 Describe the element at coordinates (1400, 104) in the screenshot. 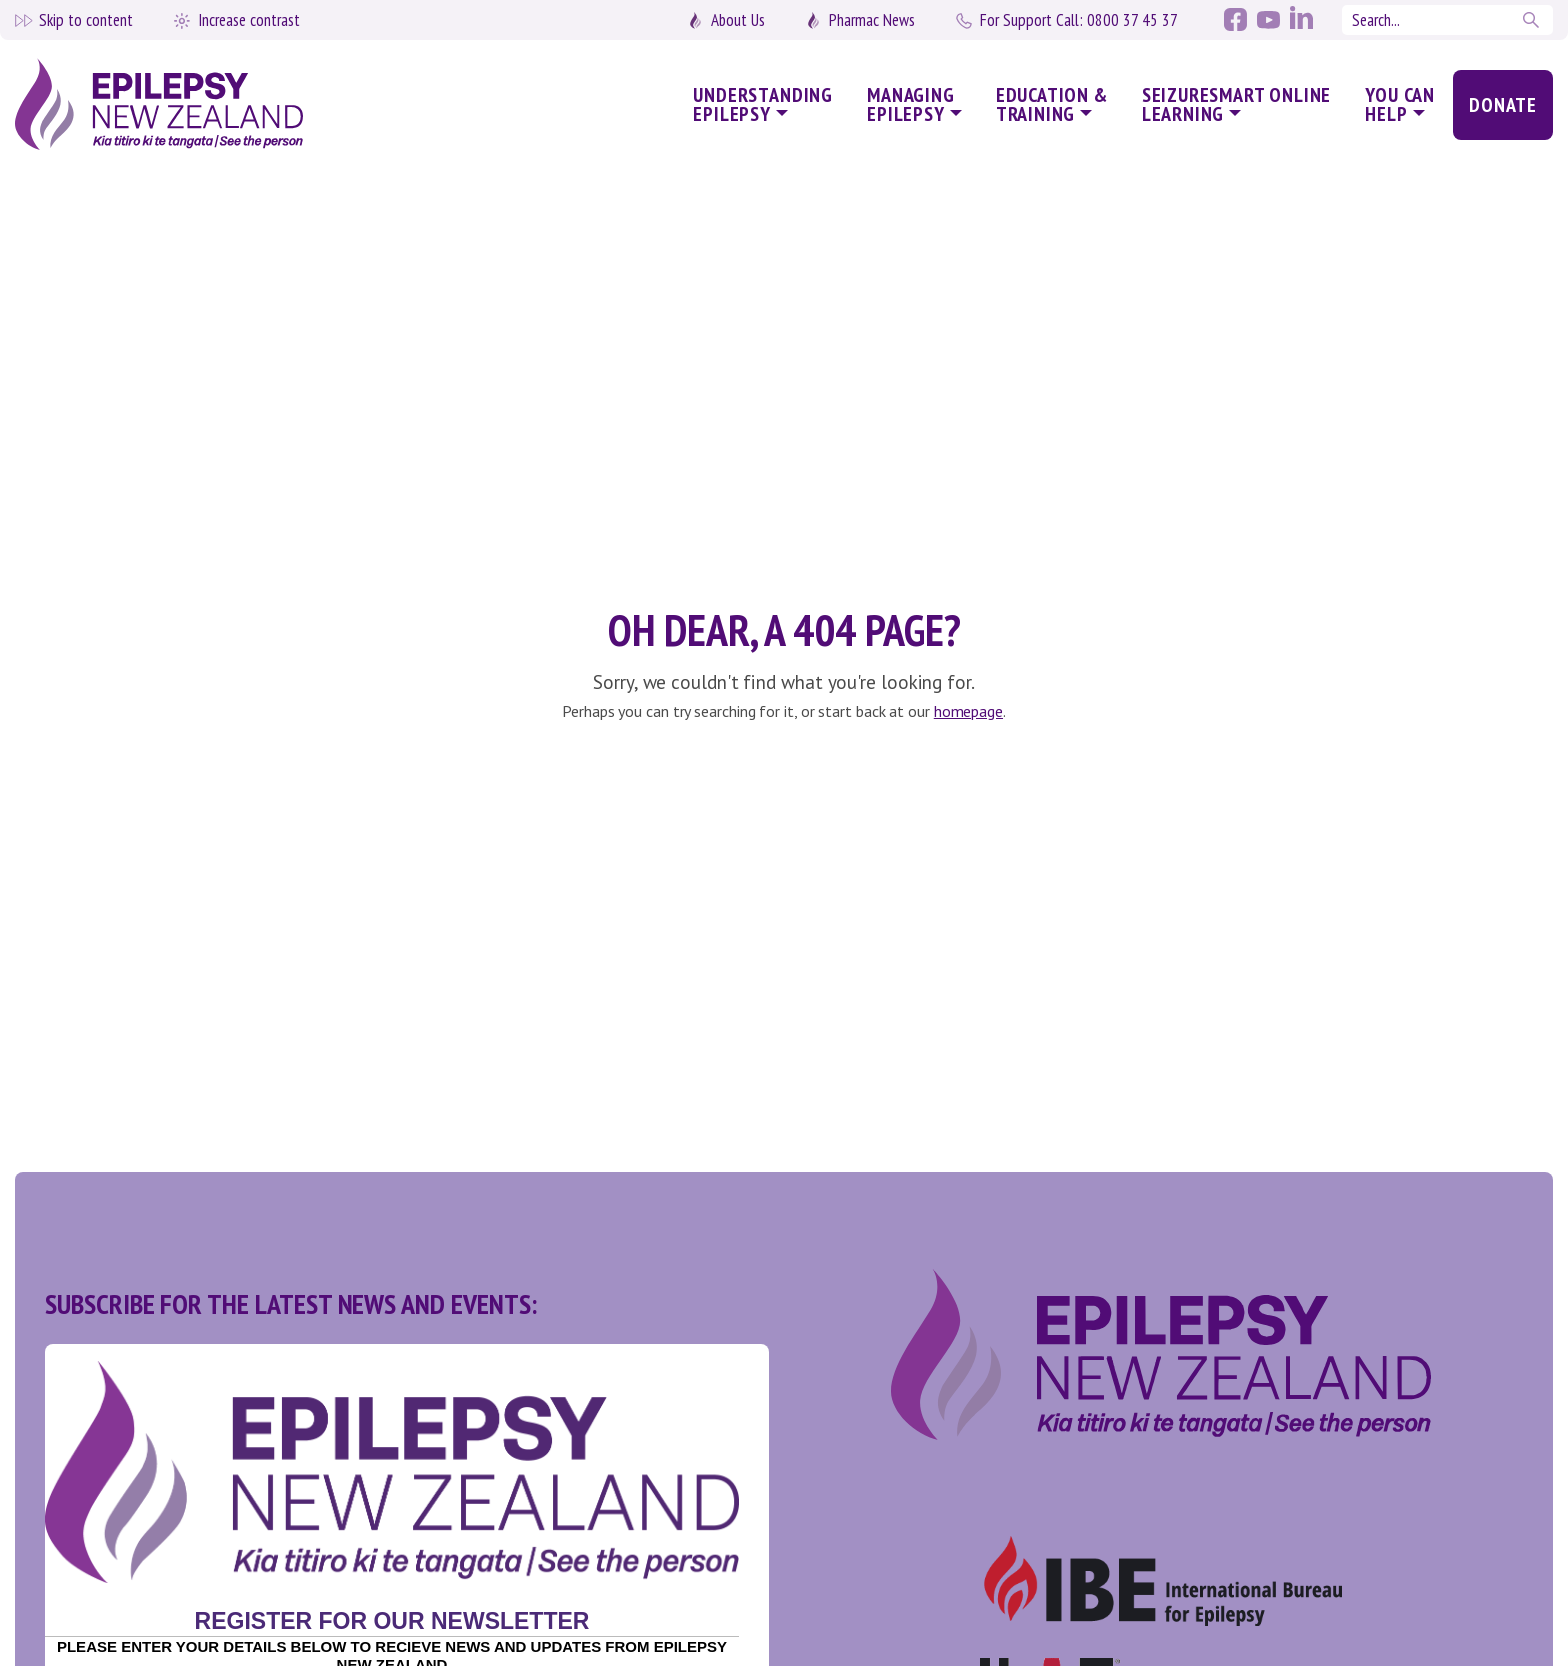

I see `You Can Help [button]` at that location.